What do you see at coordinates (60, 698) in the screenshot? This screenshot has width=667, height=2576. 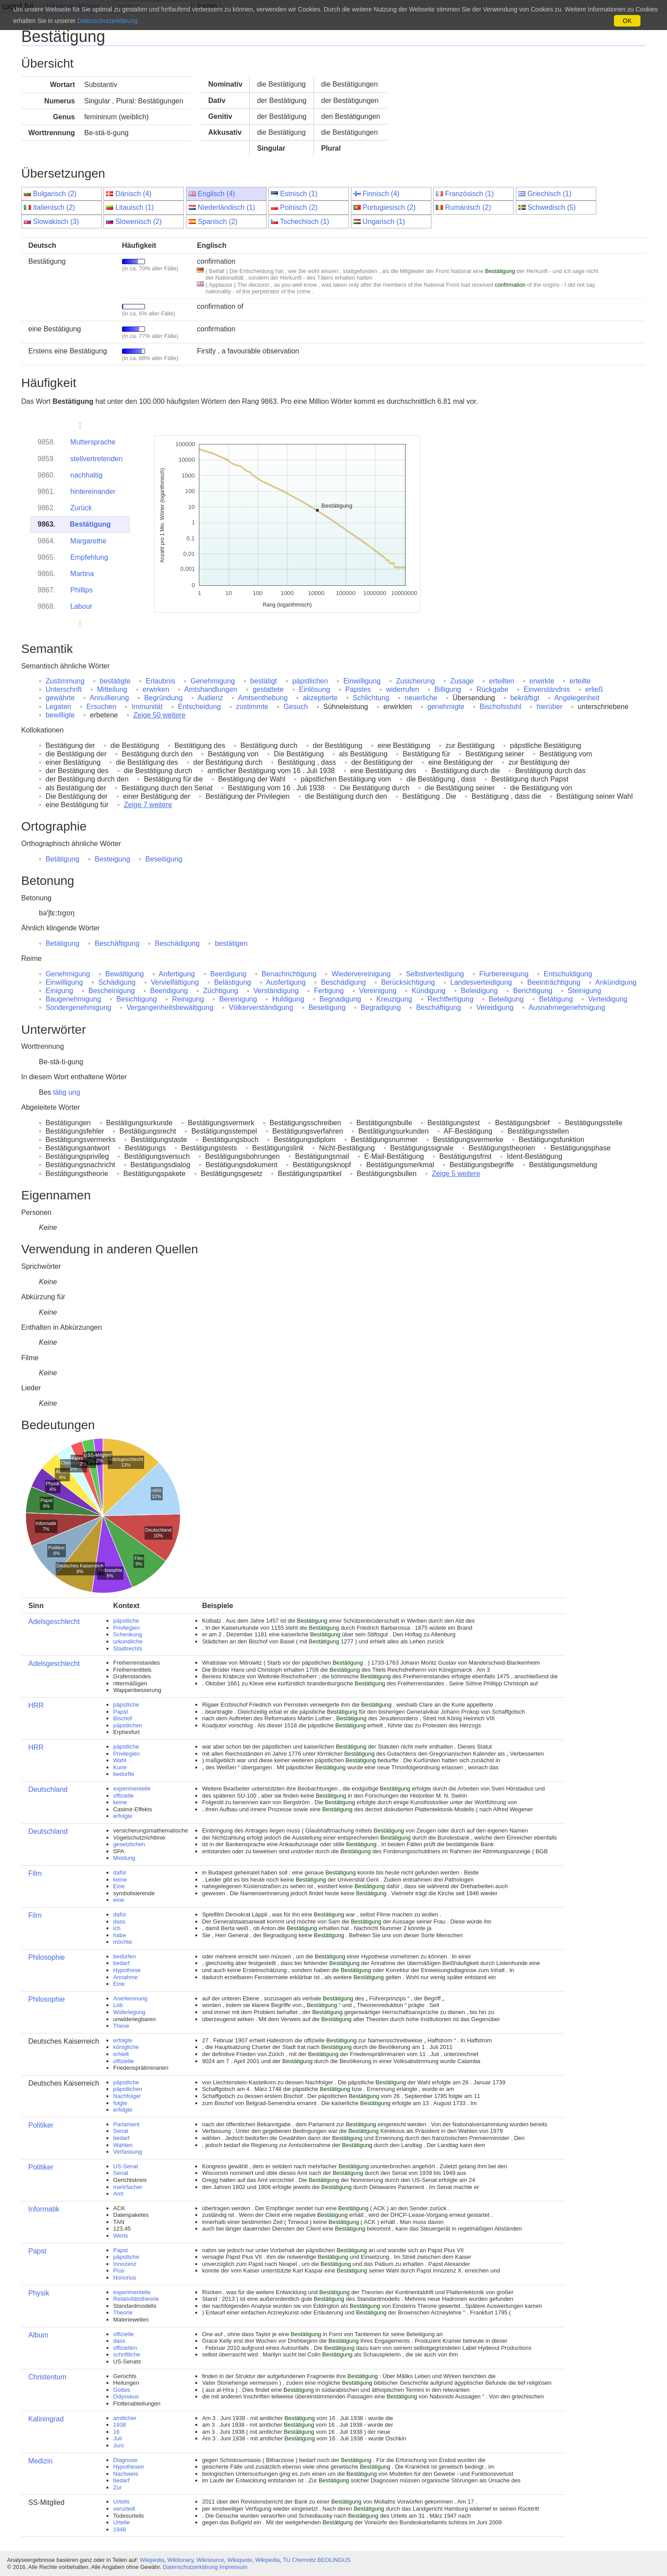 I see `gewährte` at bounding box center [60, 698].